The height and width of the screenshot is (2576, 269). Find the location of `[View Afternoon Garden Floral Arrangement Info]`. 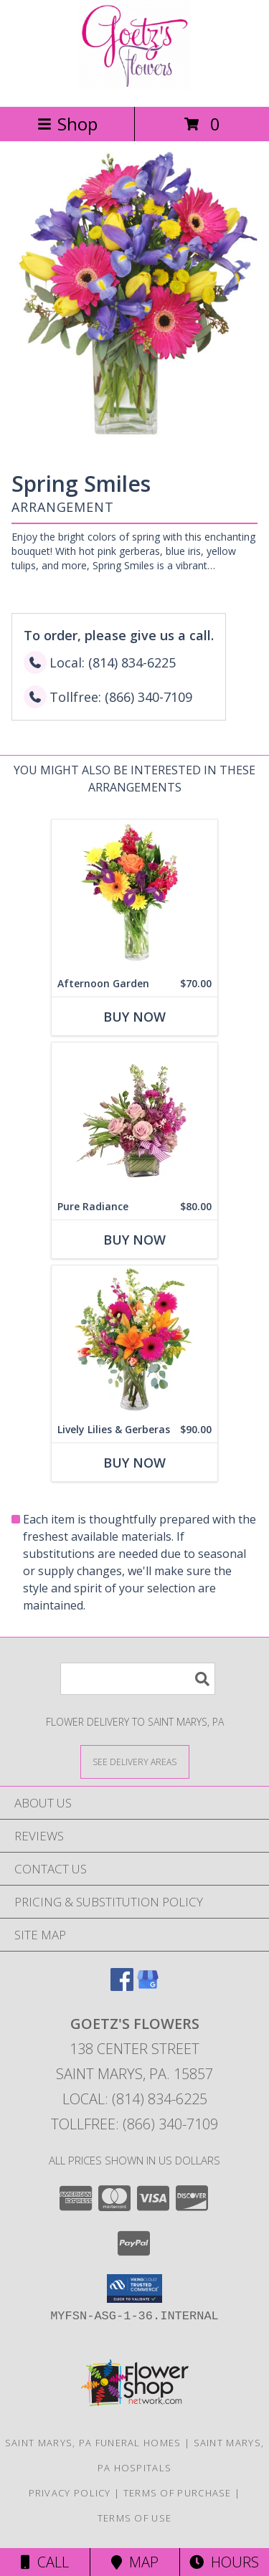

[View Afternoon Garden Floral Arrangement Info] is located at coordinates (134, 895).